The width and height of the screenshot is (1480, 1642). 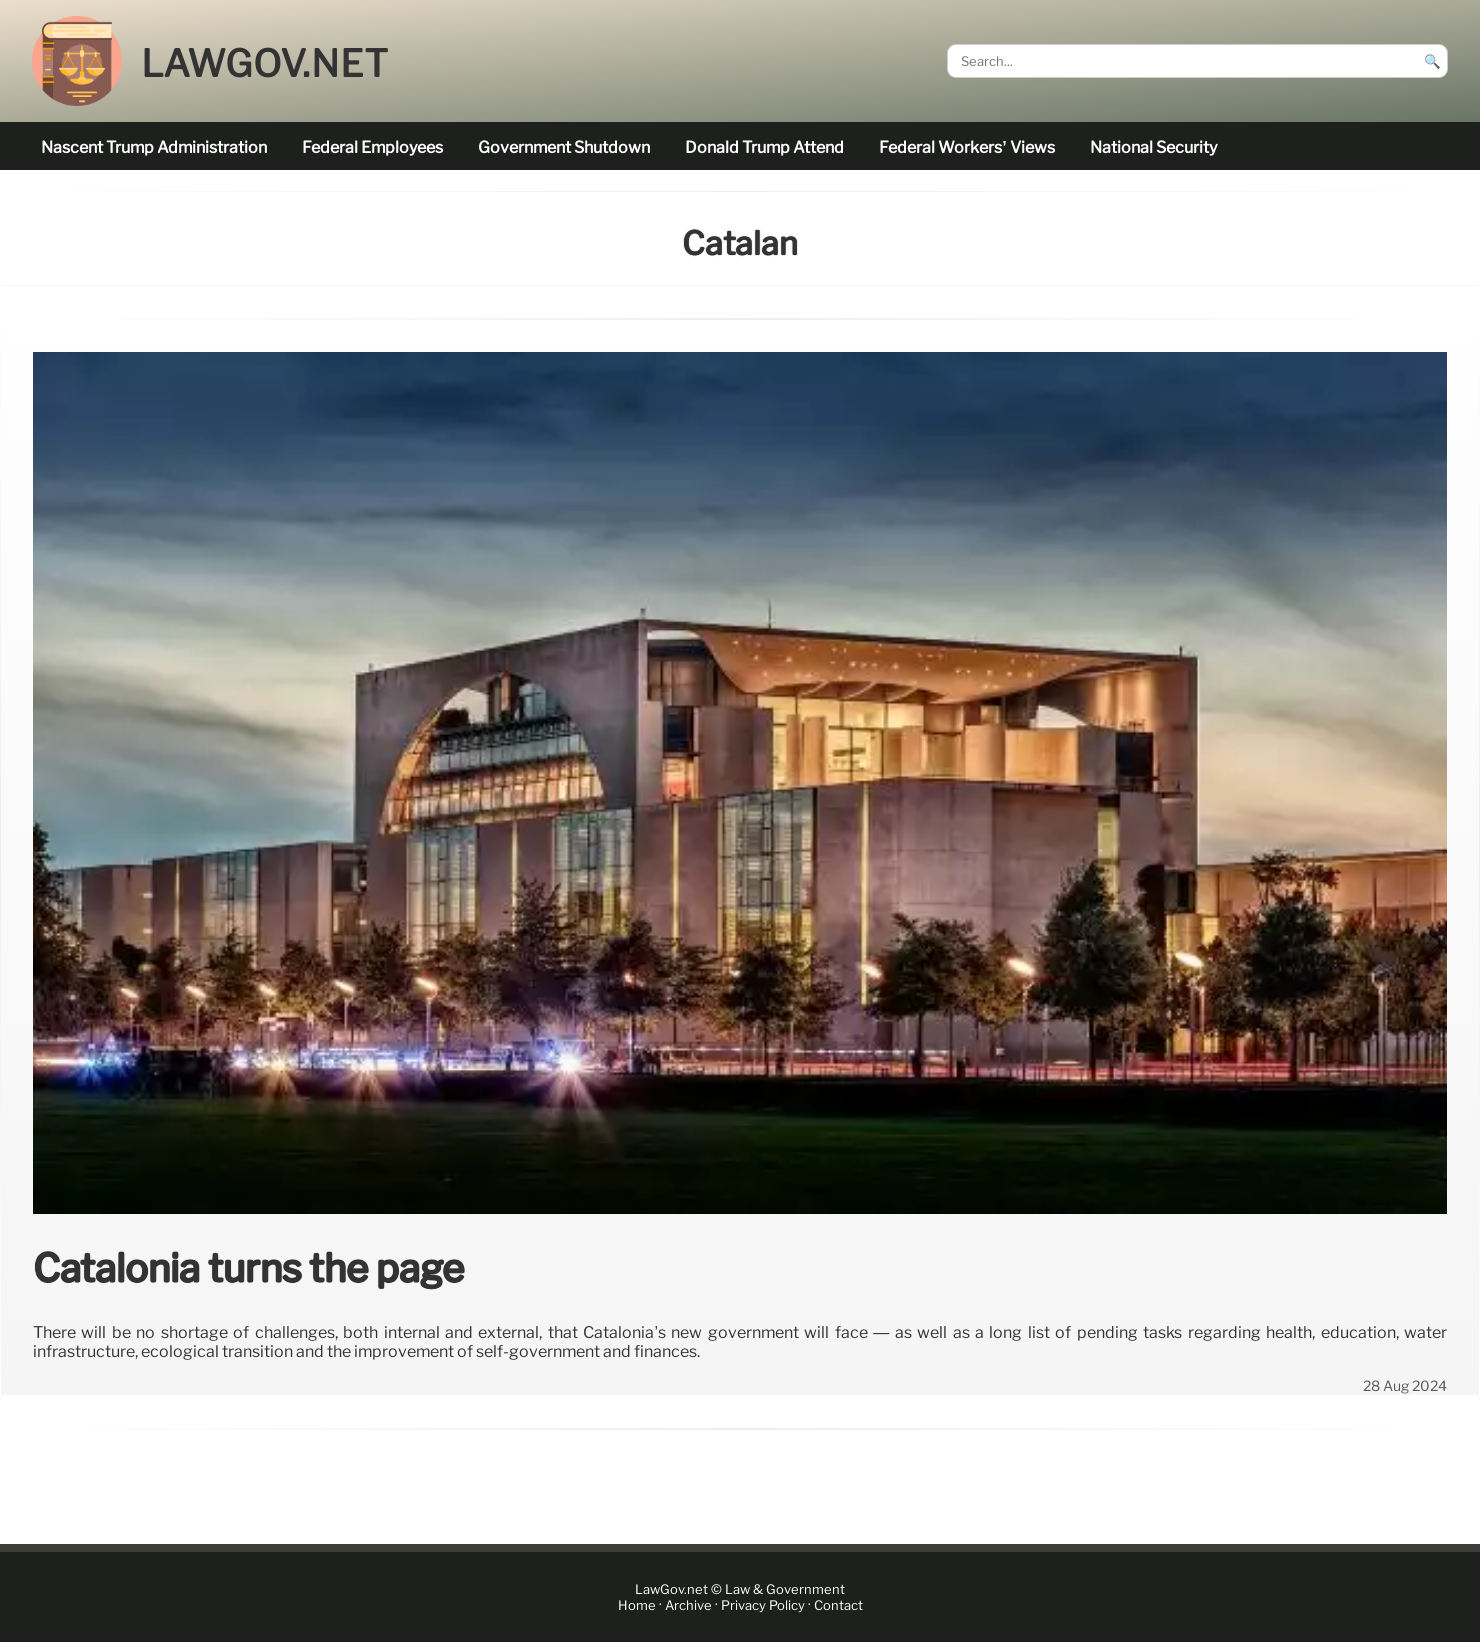 What do you see at coordinates (564, 147) in the screenshot?
I see `government shutdown` at bounding box center [564, 147].